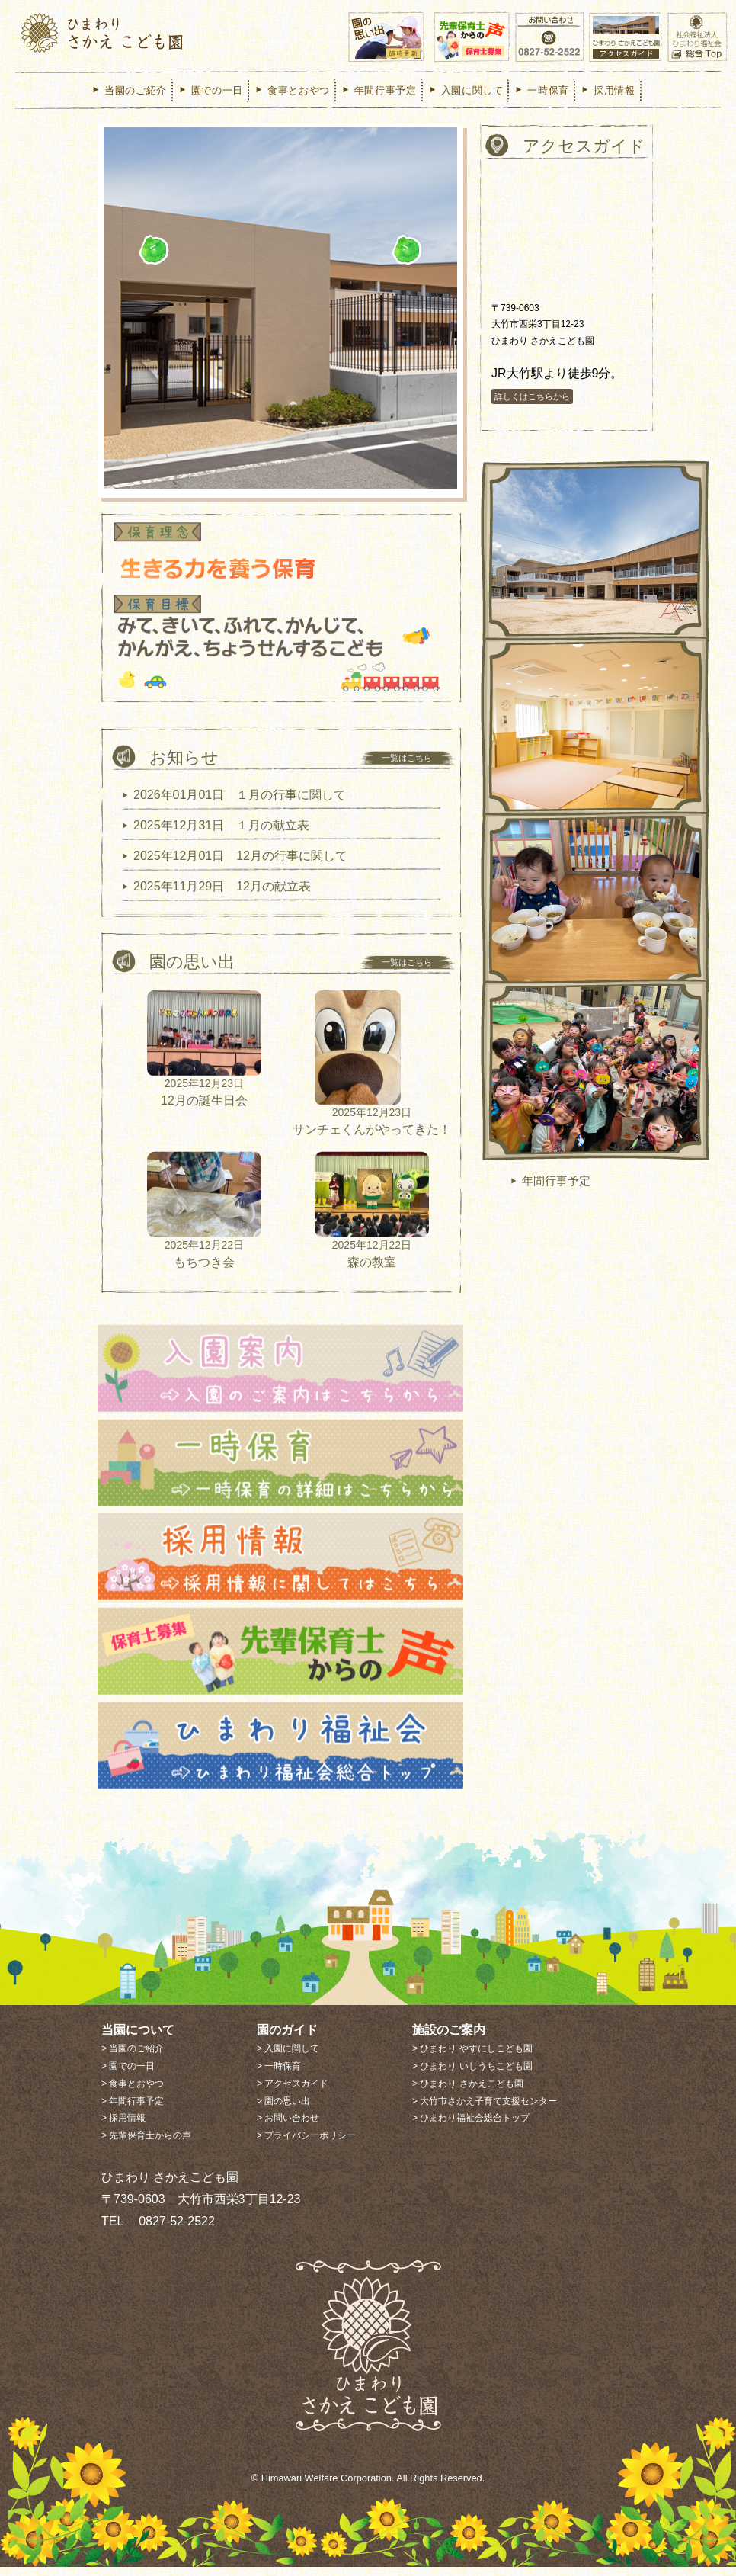 Image resolution: width=736 pixels, height=2576 pixels. Describe the element at coordinates (292, 90) in the screenshot. I see `食事とおやつ` at that location.